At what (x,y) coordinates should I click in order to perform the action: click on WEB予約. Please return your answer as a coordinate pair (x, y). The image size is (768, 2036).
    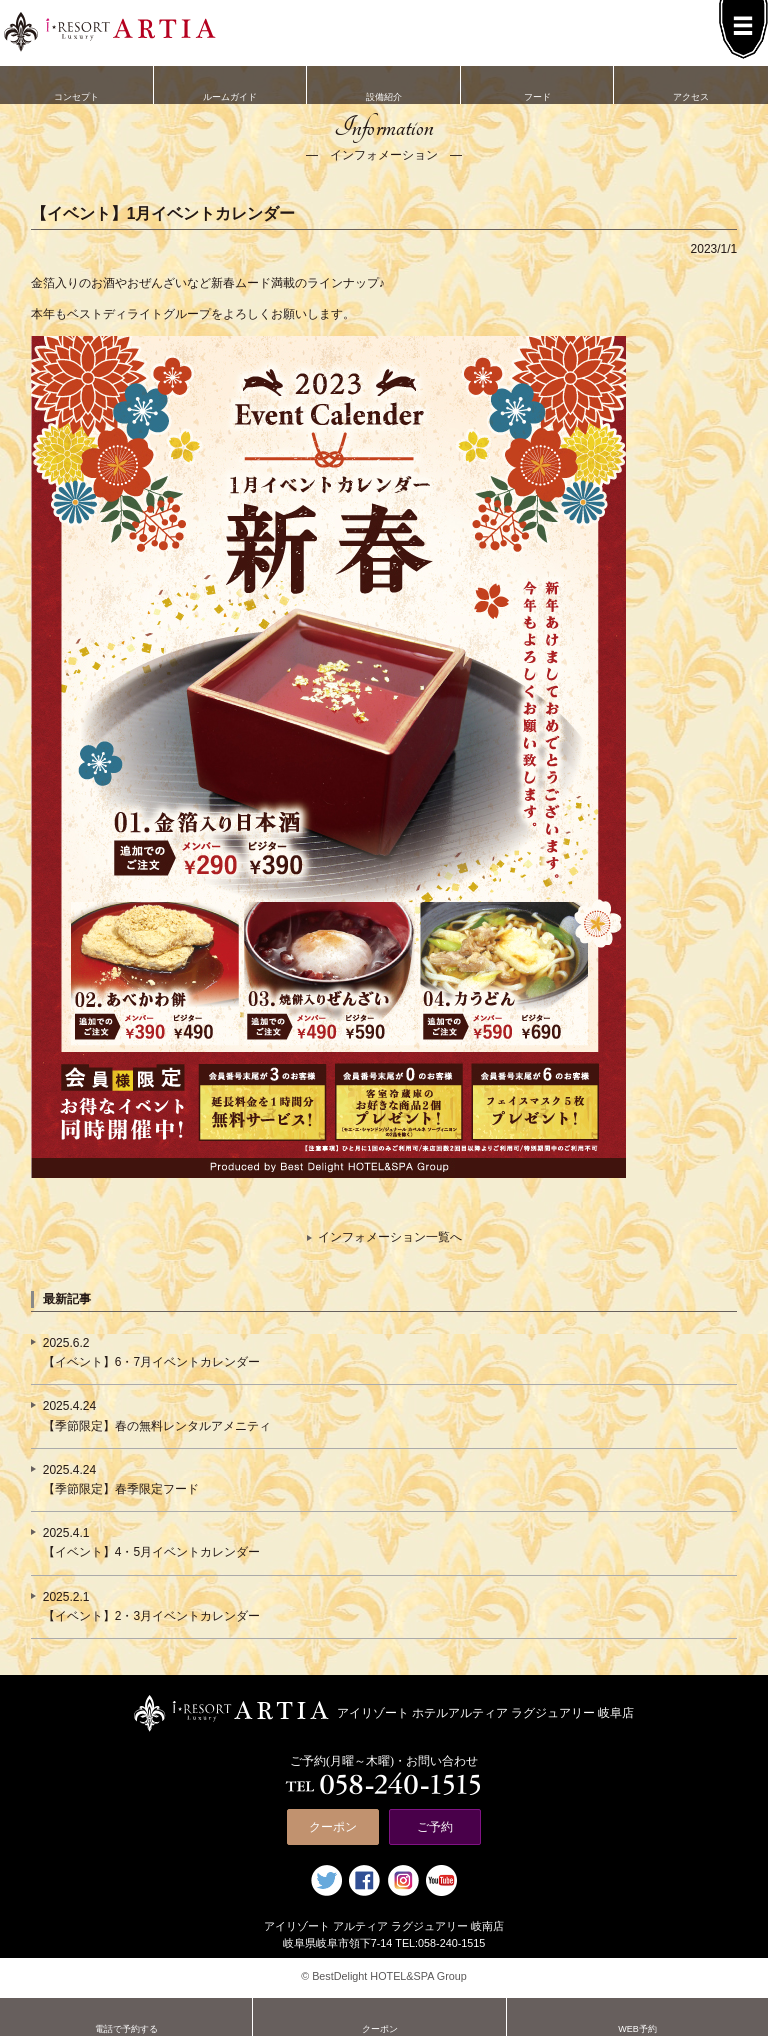
    Looking at the image, I should click on (637, 2016).